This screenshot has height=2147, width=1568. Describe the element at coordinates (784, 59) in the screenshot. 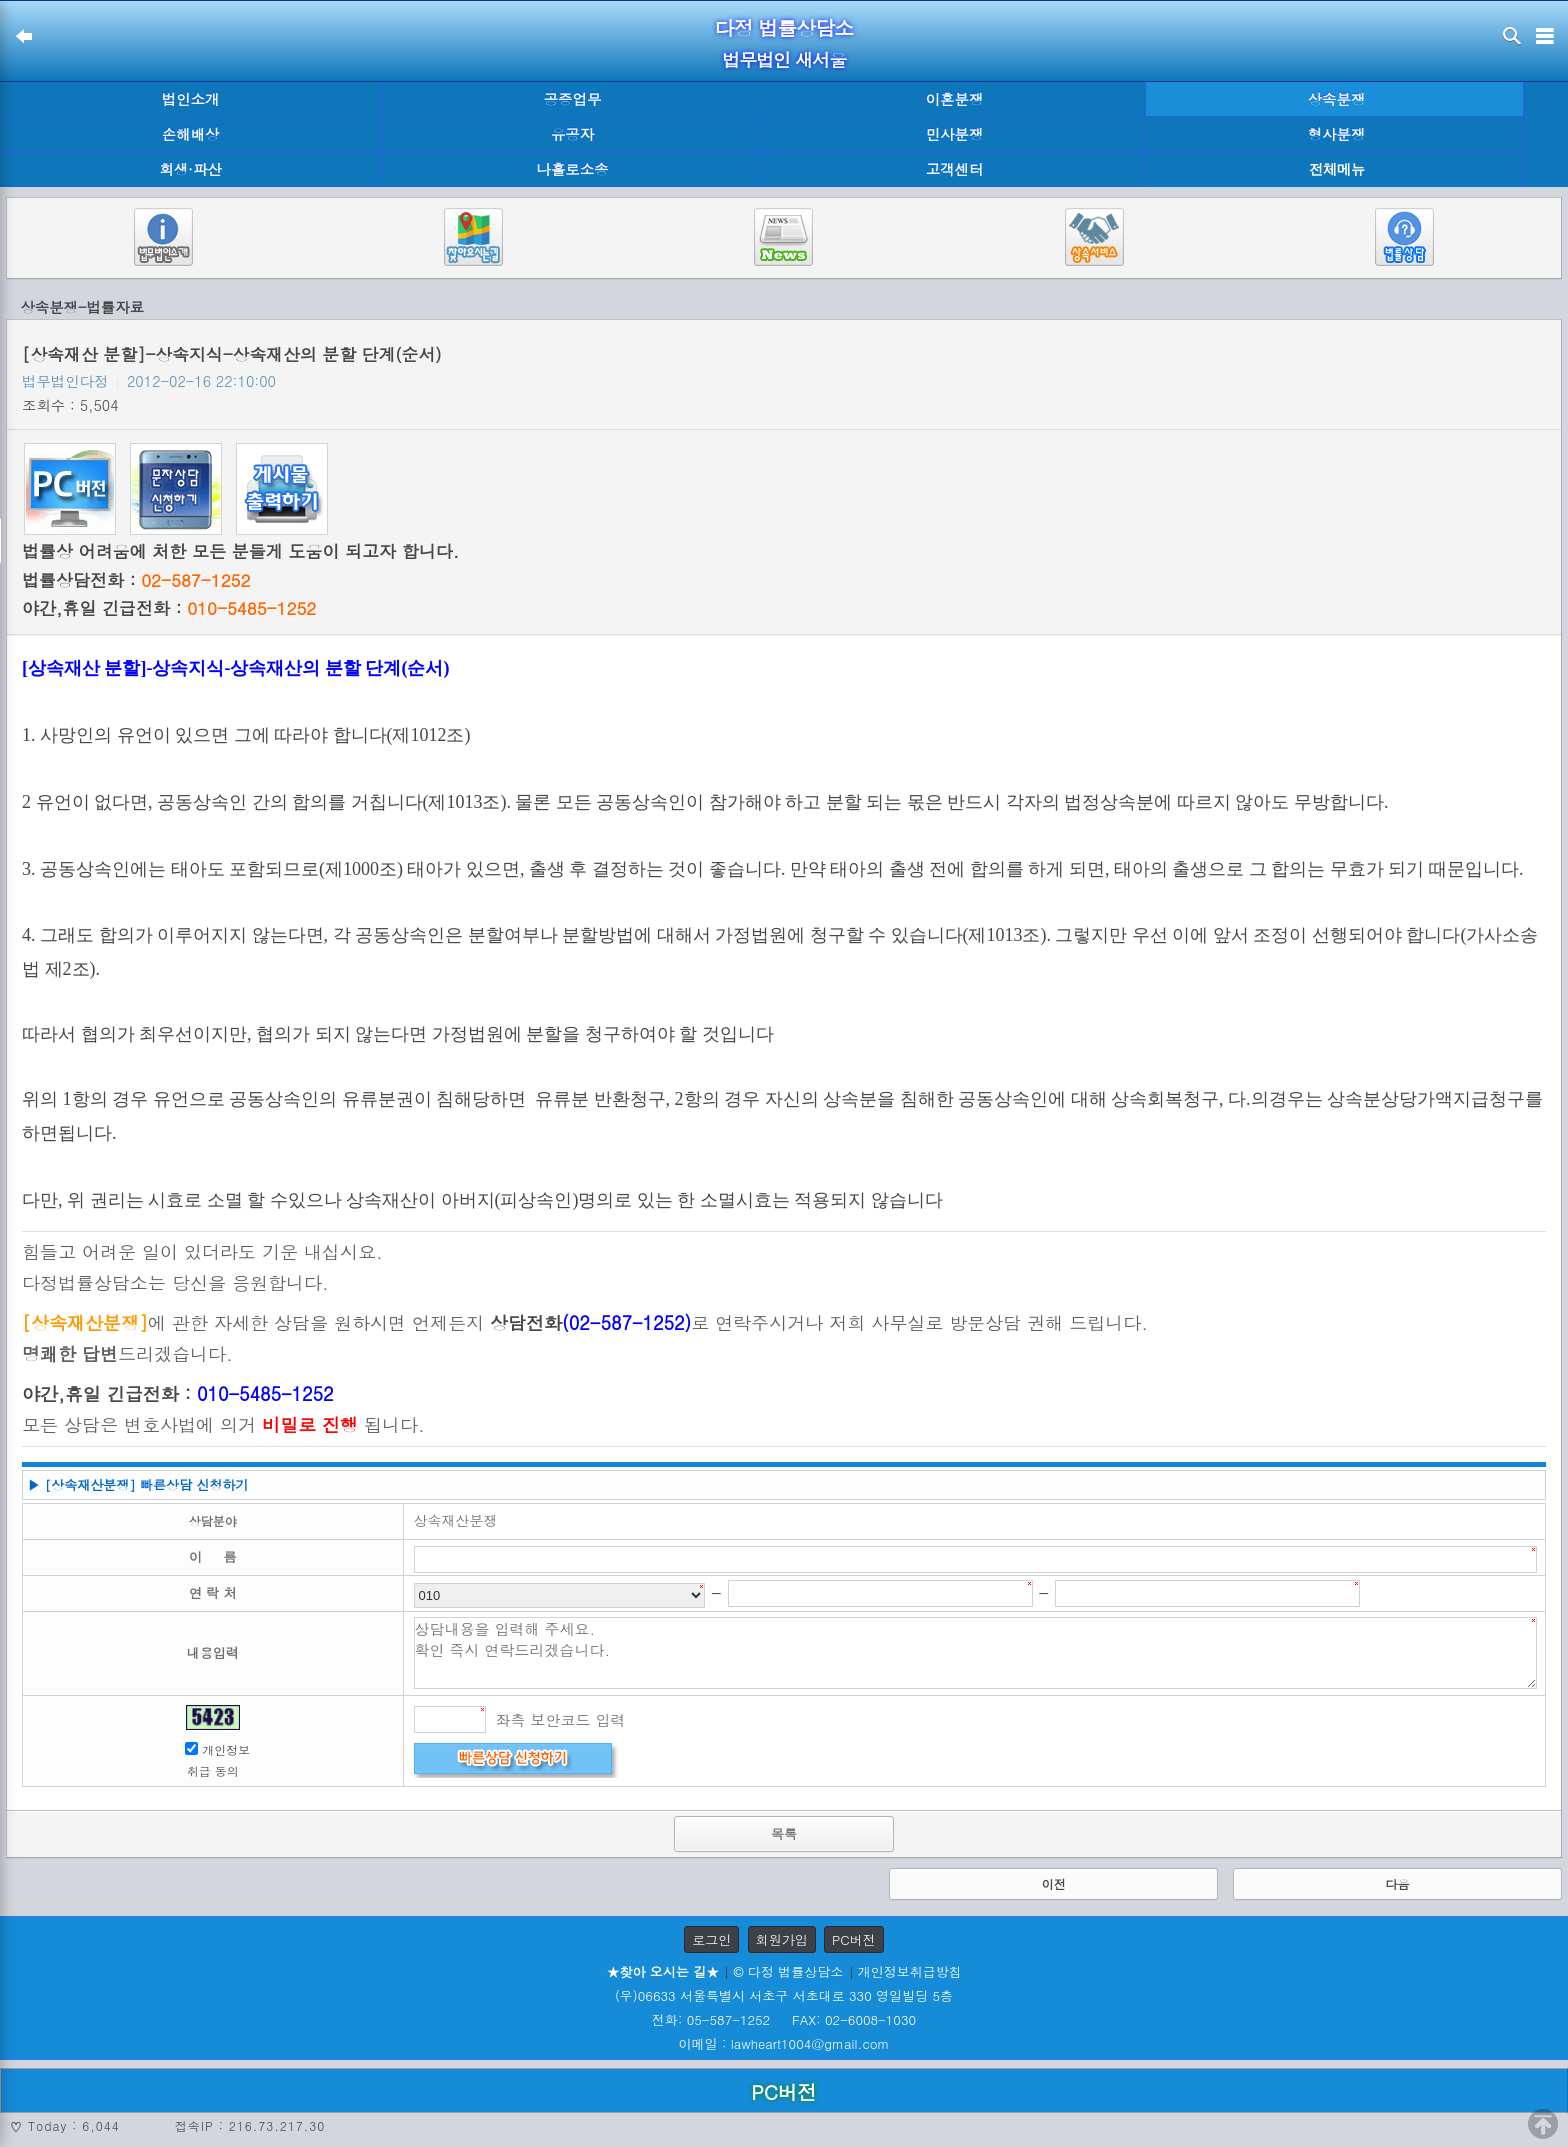

I see `법무법인 새서울` at that location.